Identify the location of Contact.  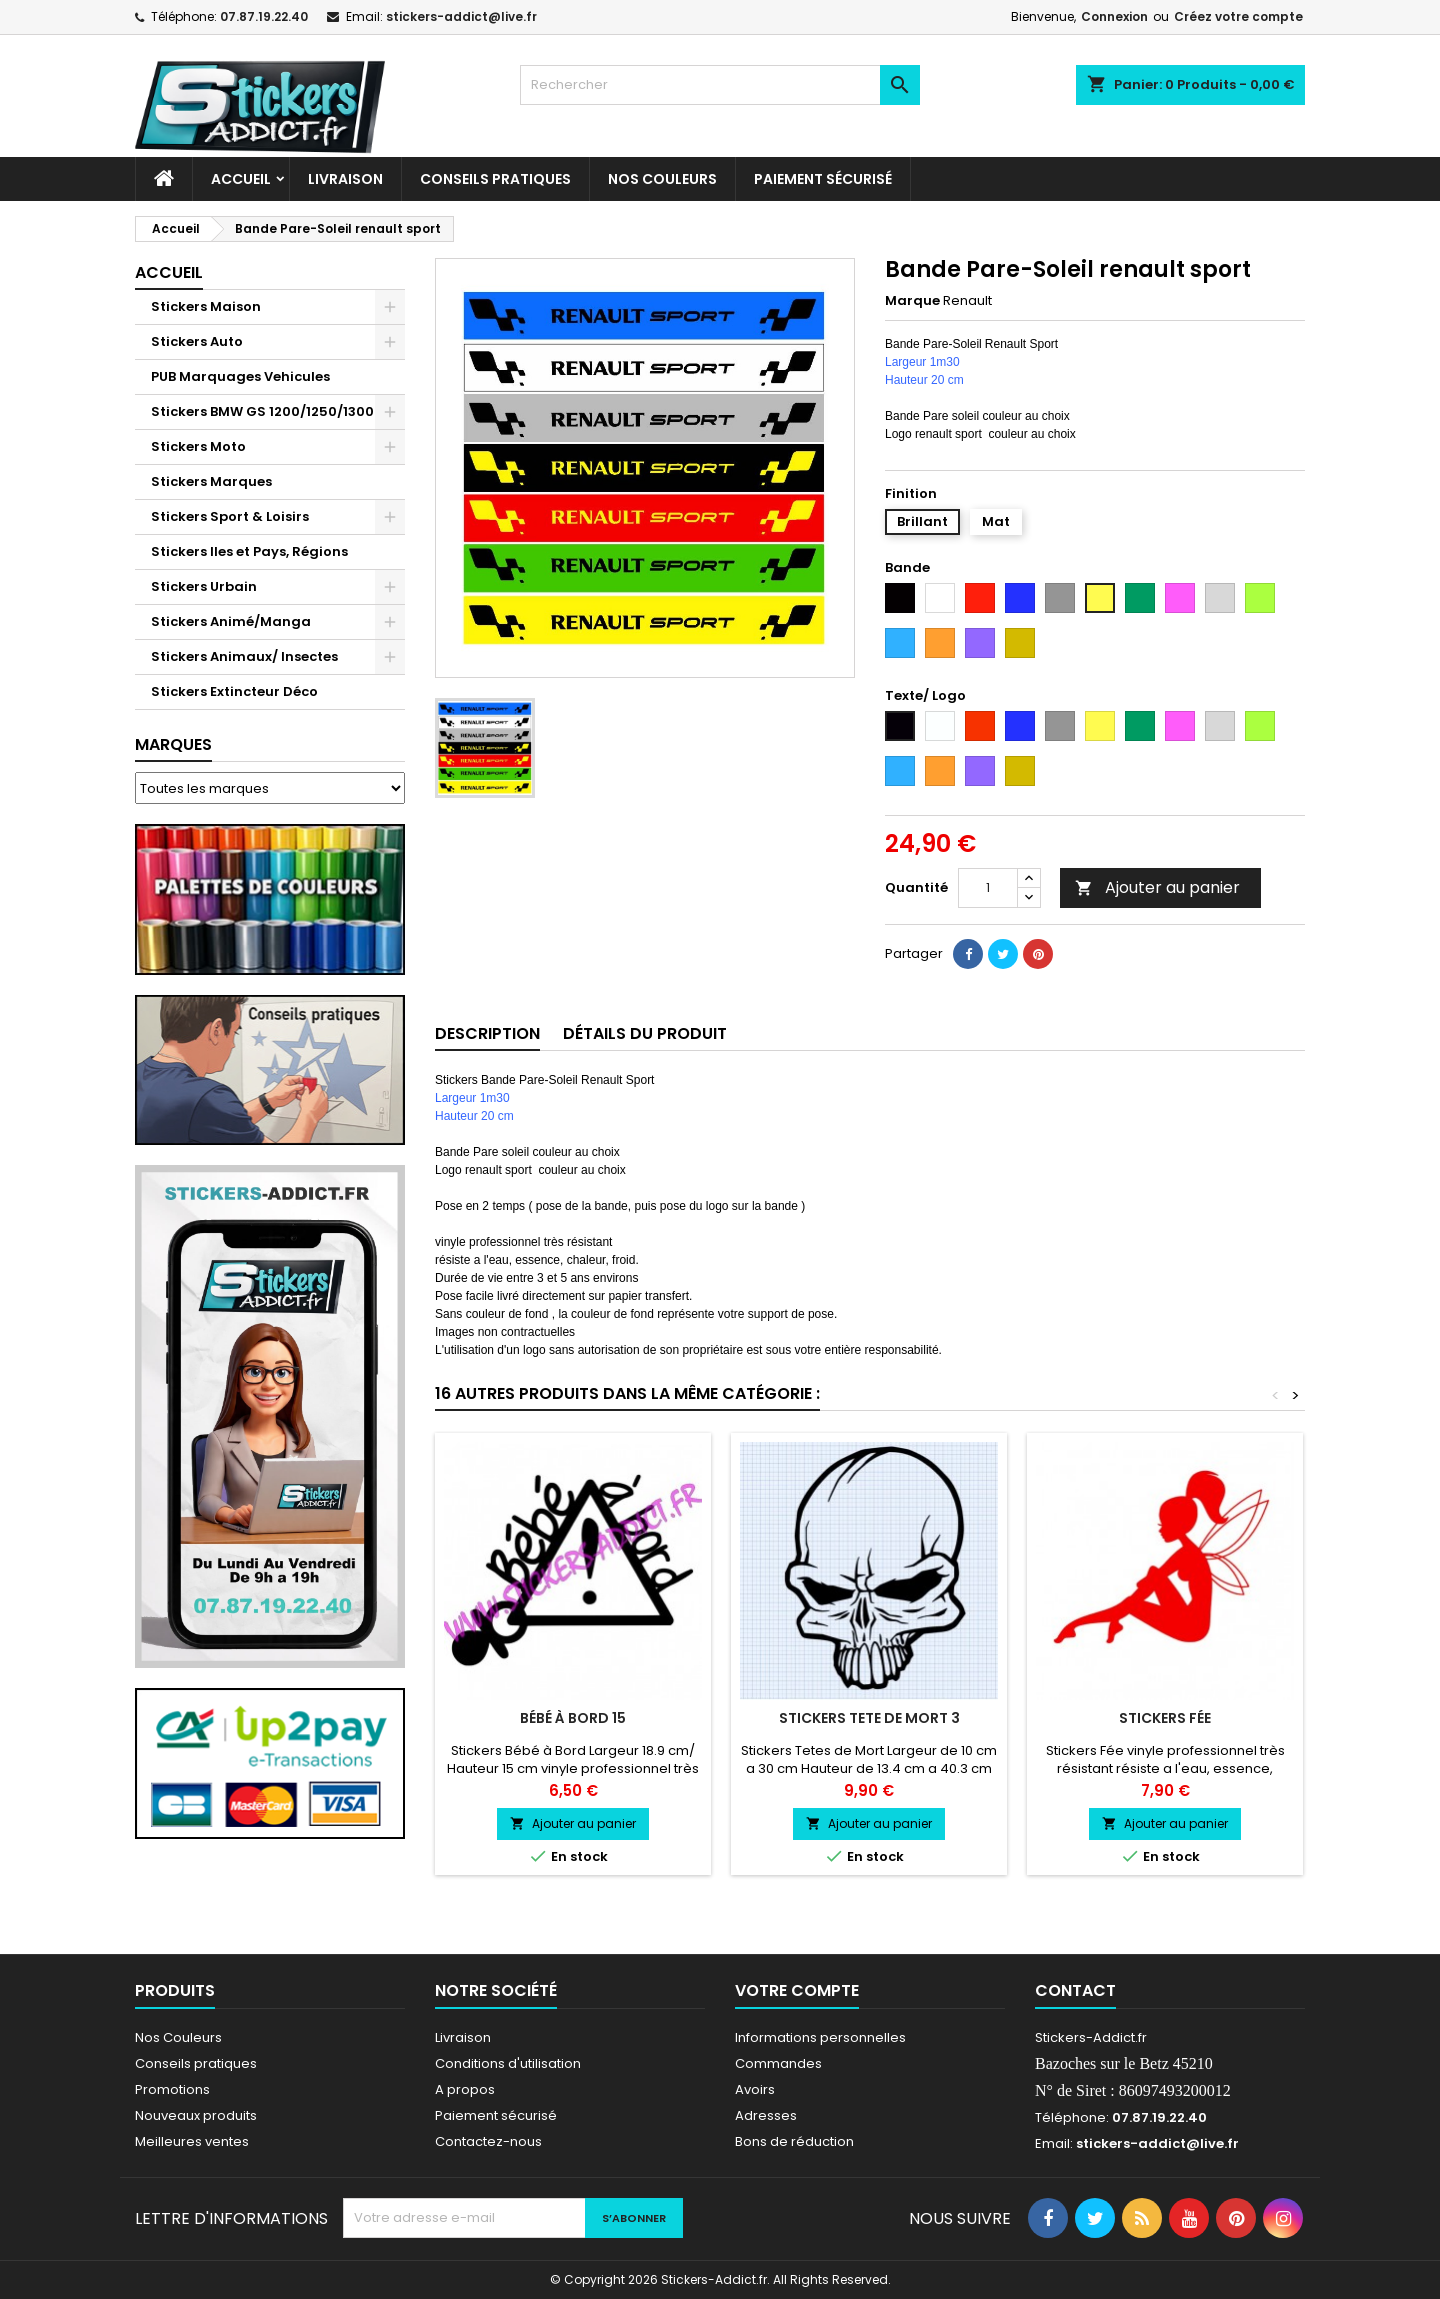
(1075, 1990).